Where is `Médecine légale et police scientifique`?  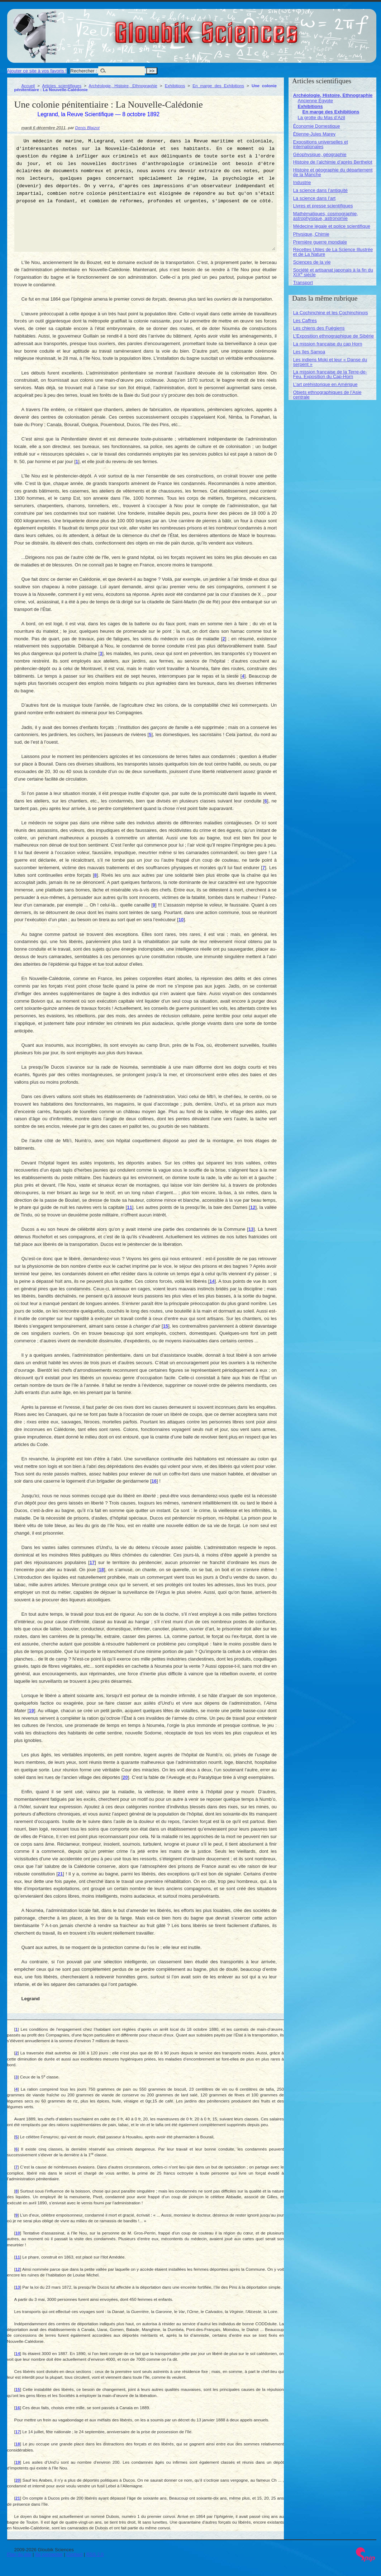
Médecine légale et police scientifique is located at coordinates (331, 226).